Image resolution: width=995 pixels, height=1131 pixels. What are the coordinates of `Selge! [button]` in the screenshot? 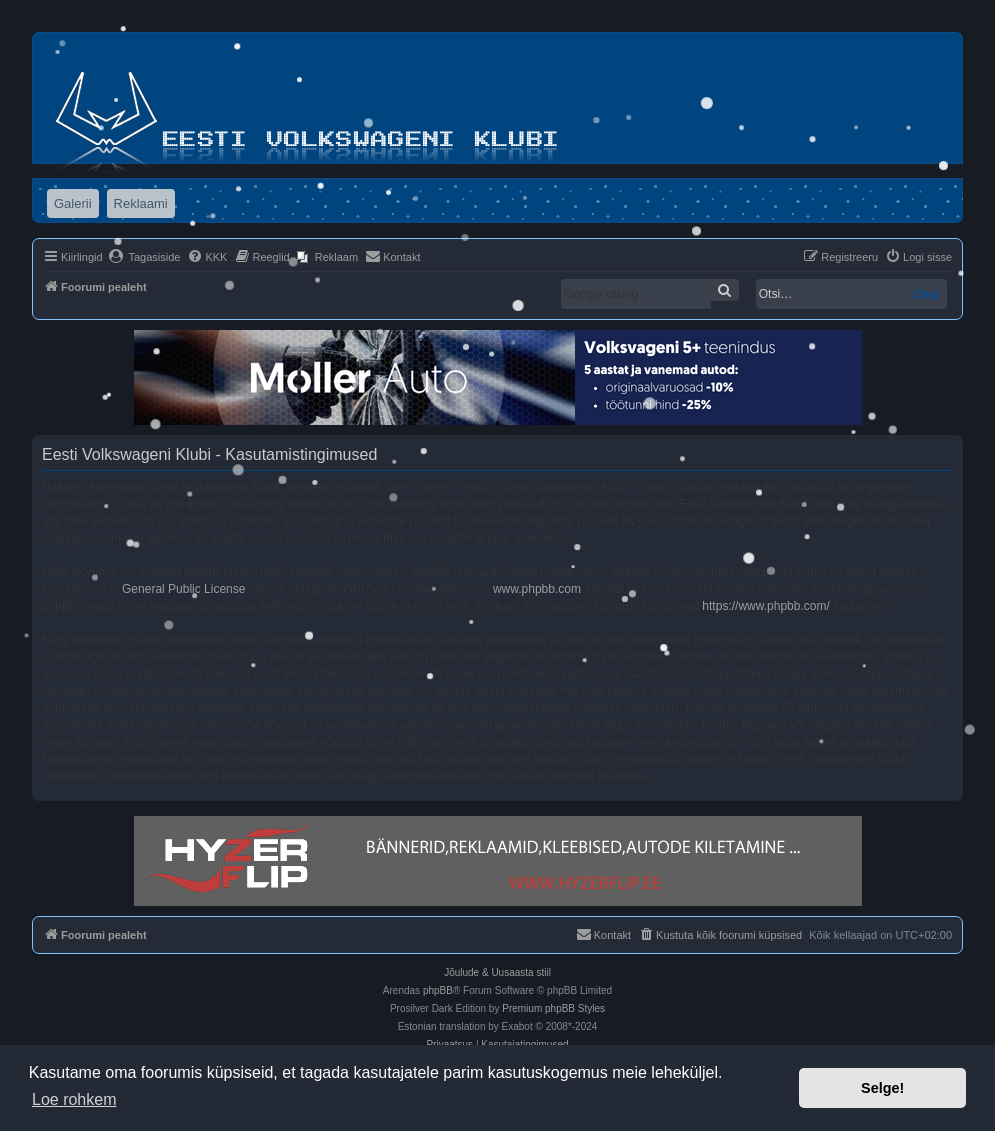 It's located at (882, 1088).